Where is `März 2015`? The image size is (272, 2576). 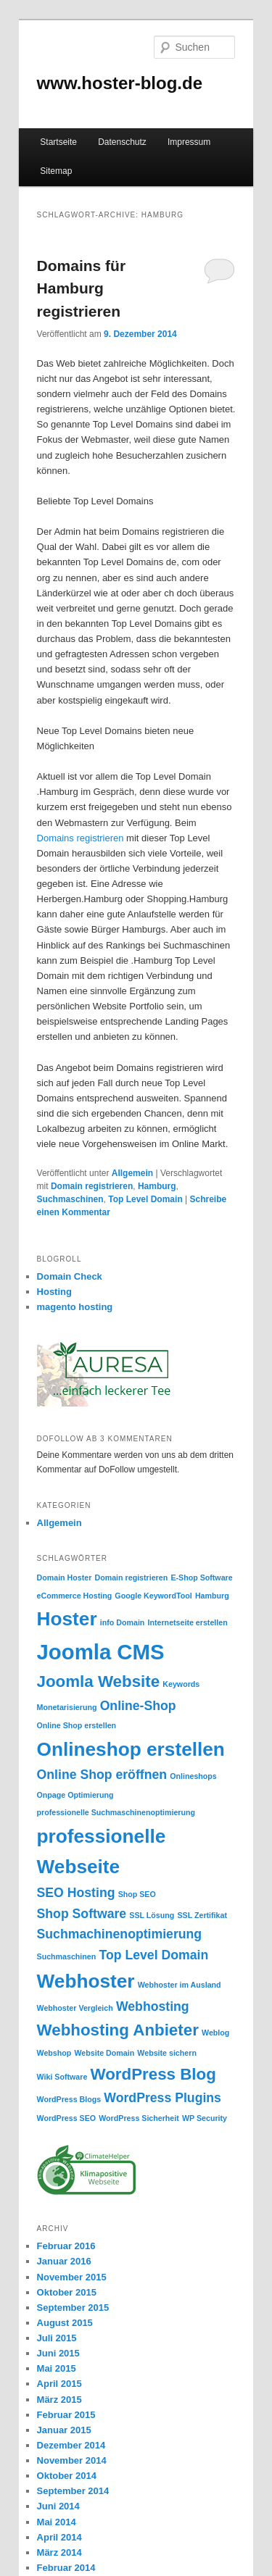
März 2015 is located at coordinates (59, 2399).